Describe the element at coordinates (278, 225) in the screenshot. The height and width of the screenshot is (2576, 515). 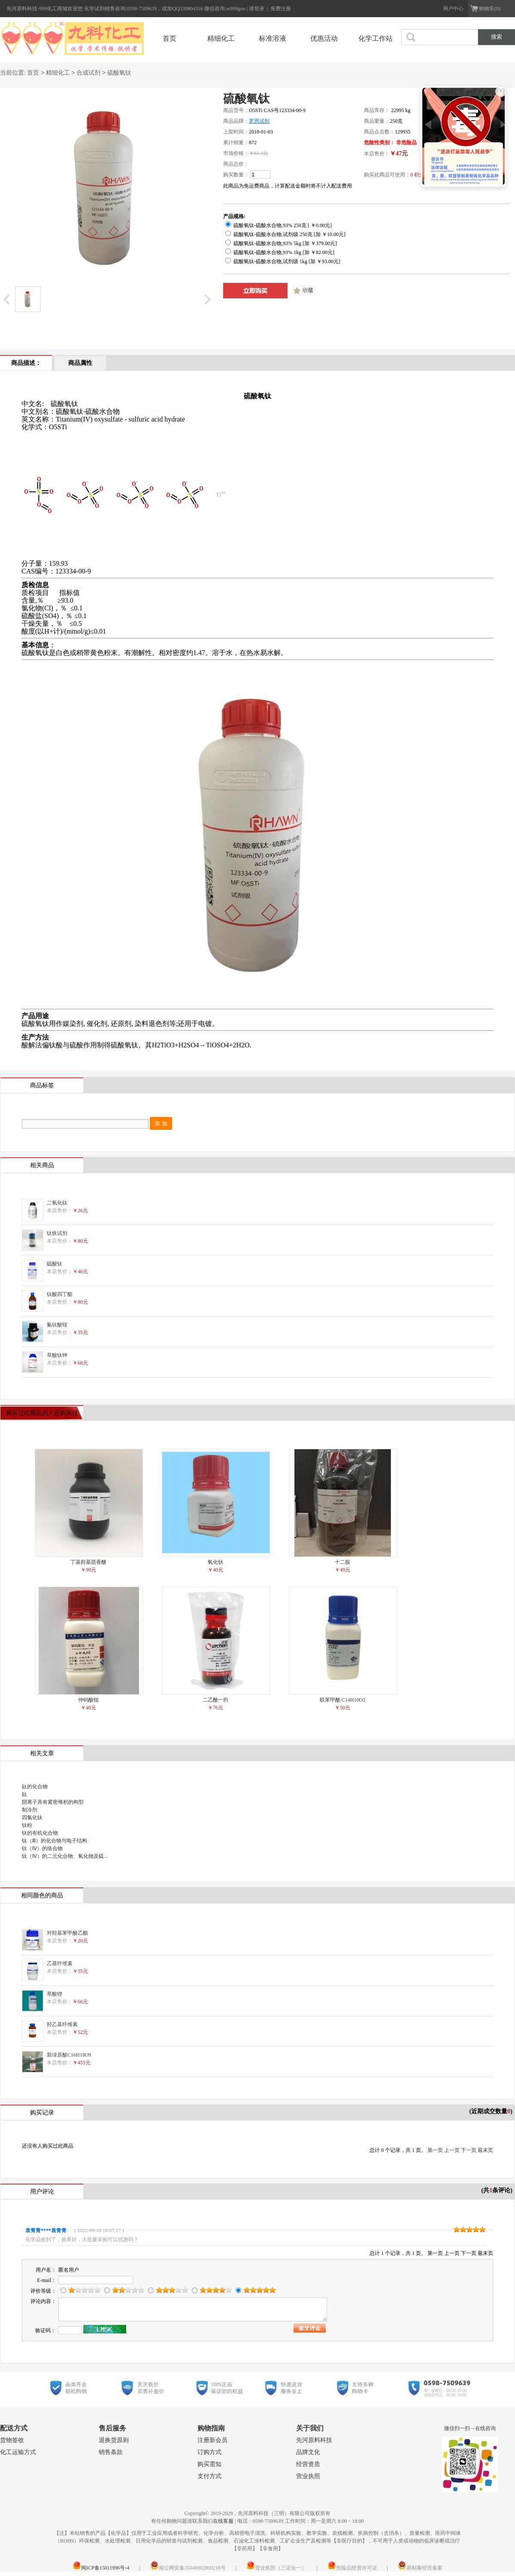
I see `硫酸氧钛-硫酸水合物,93% 250克 [ ￥0.00元]` at that location.